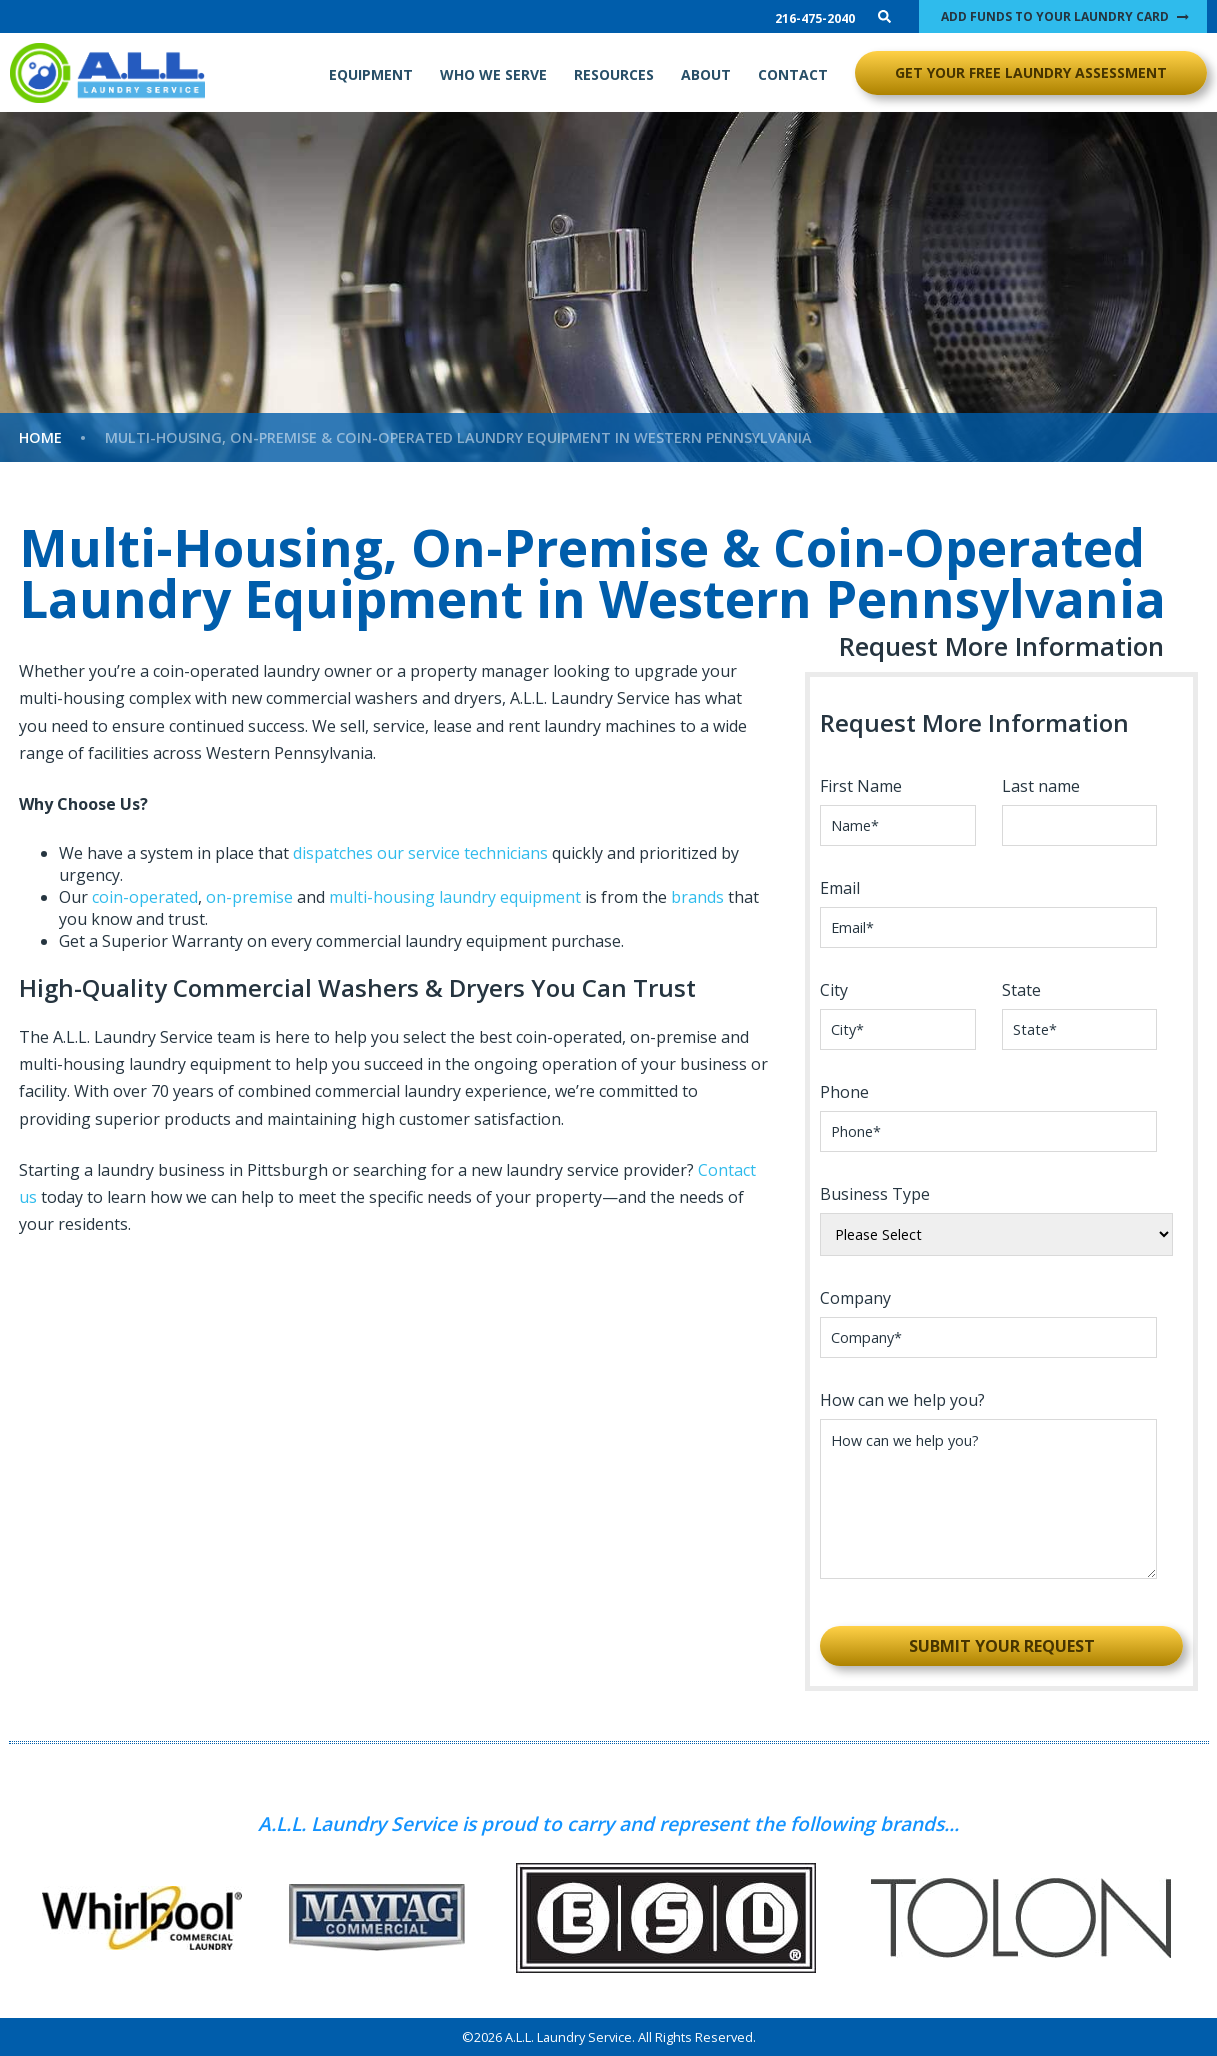  I want to click on Home, so click(40, 437).